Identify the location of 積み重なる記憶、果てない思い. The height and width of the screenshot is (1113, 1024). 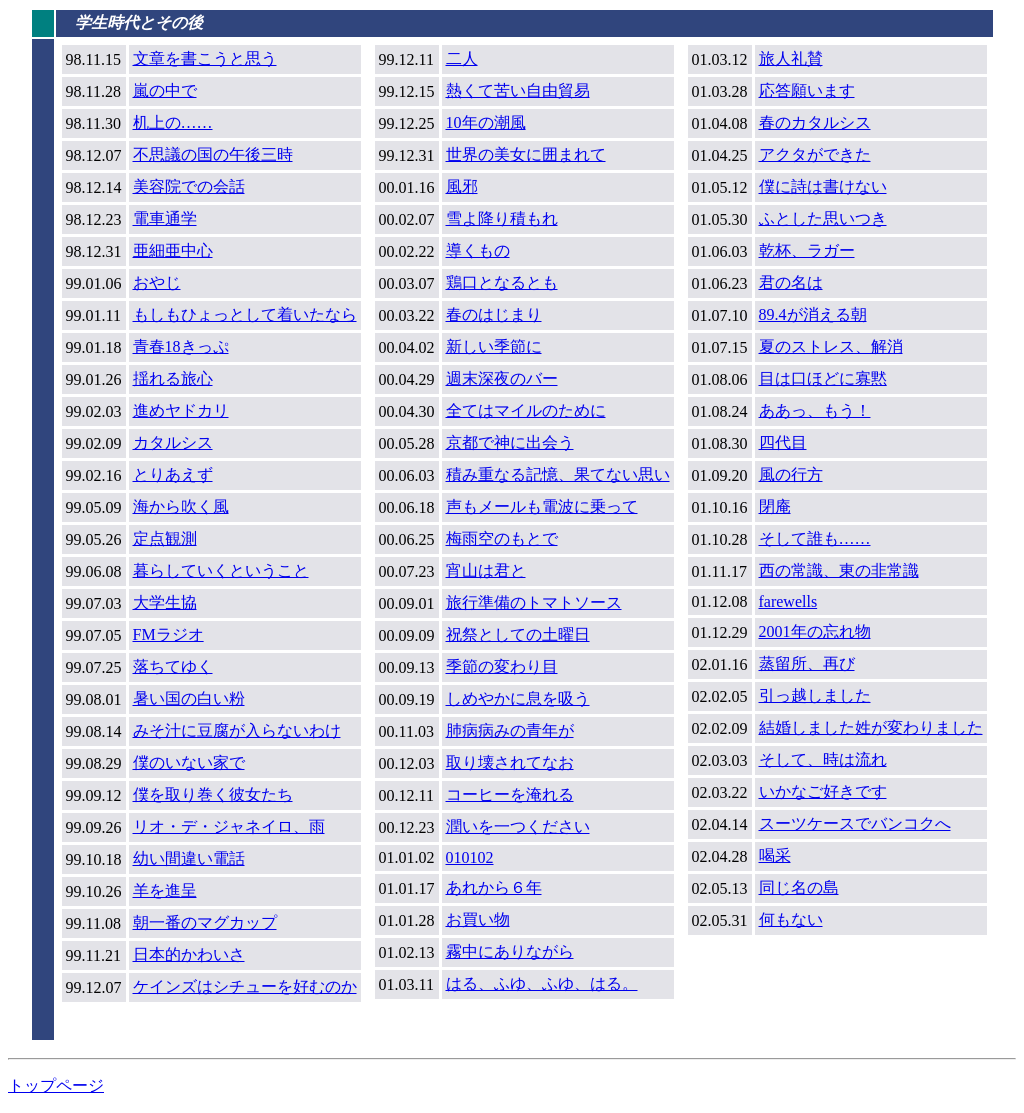
(558, 474).